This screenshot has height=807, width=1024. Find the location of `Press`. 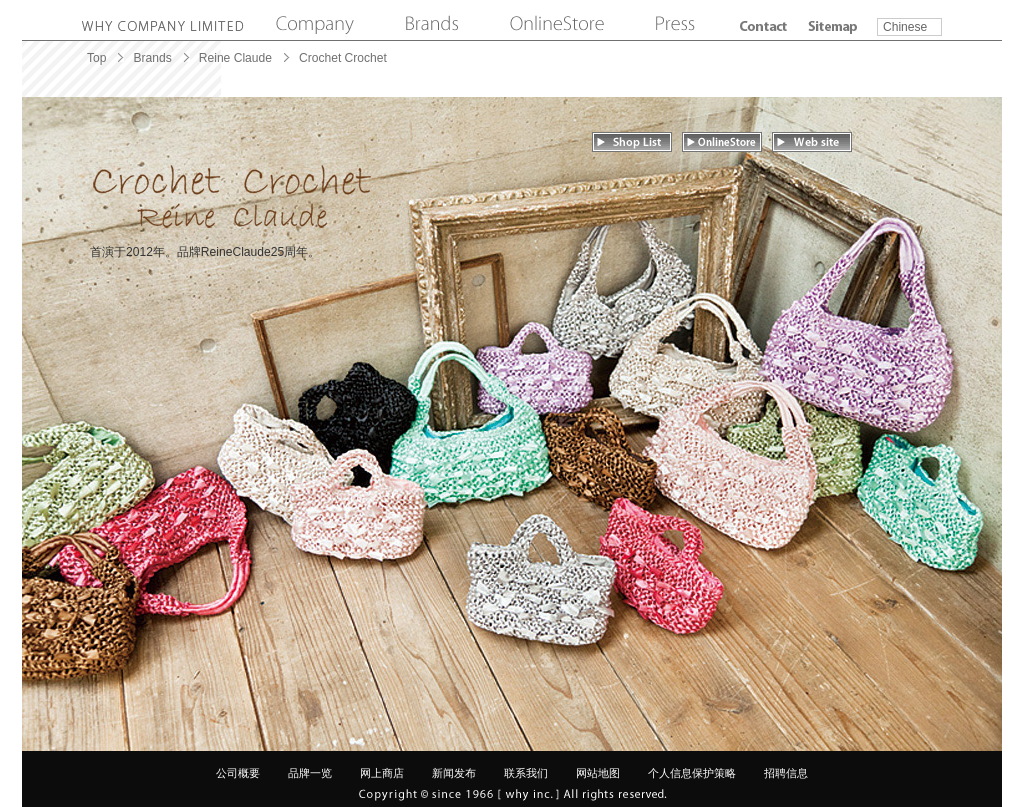

Press is located at coordinates (676, 24).